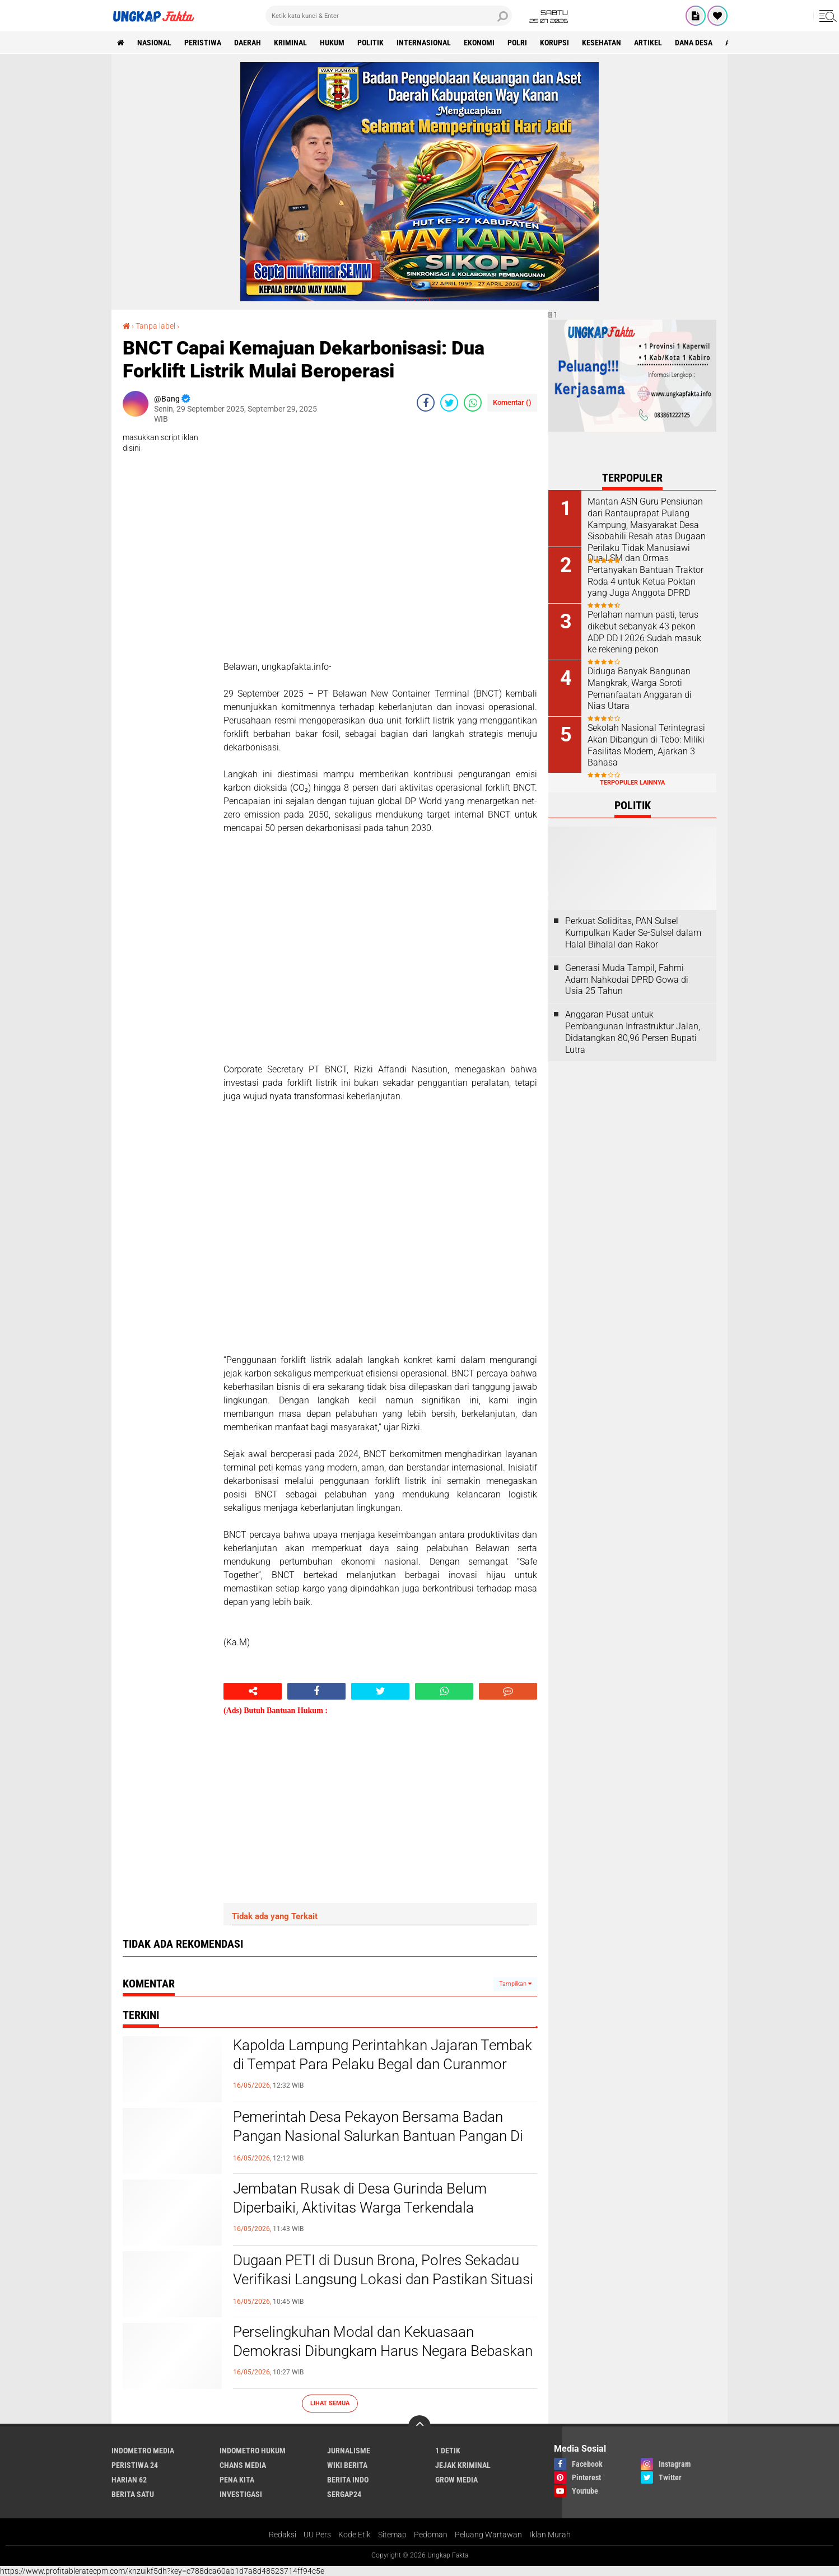  I want to click on Internasional, so click(424, 42).